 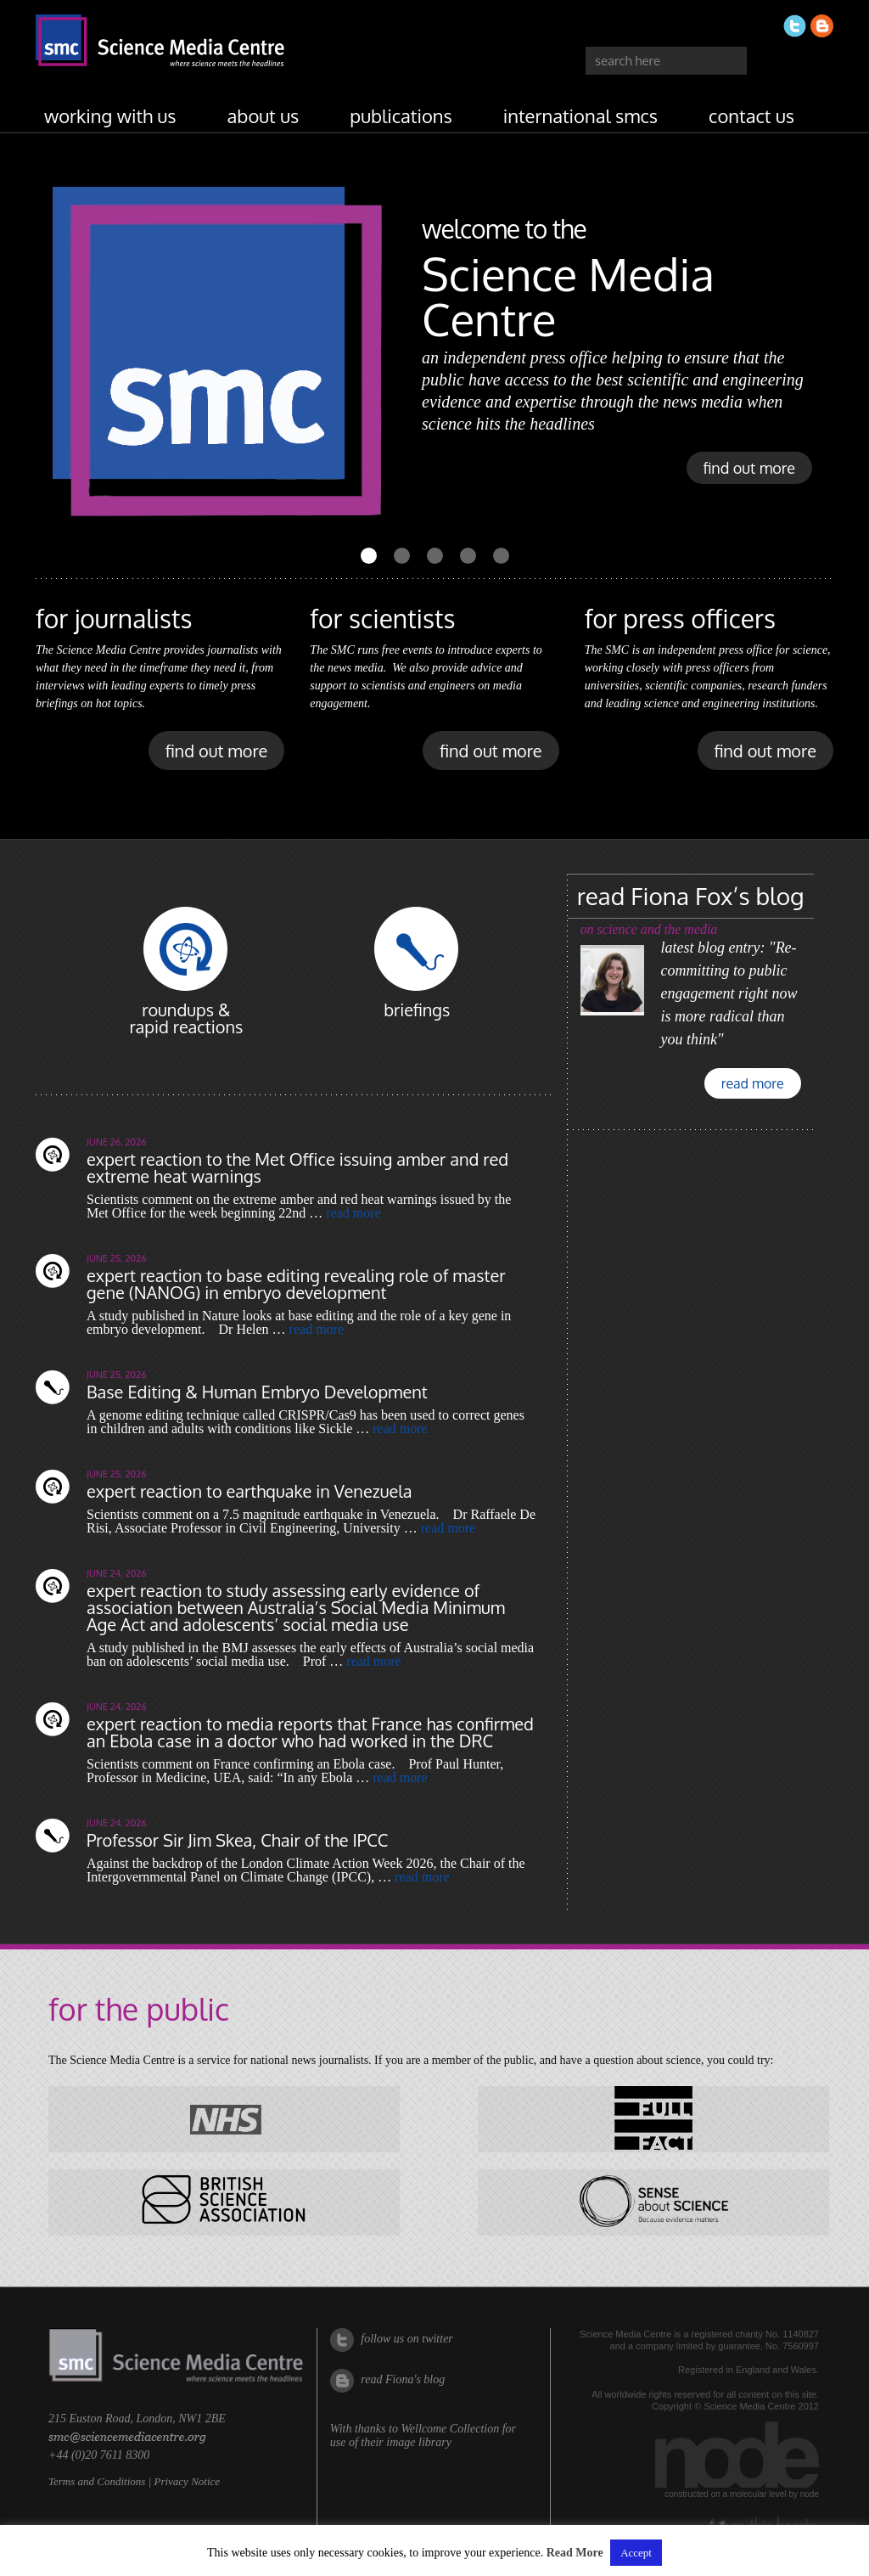 I want to click on Accept [button], so click(x=636, y=2552).